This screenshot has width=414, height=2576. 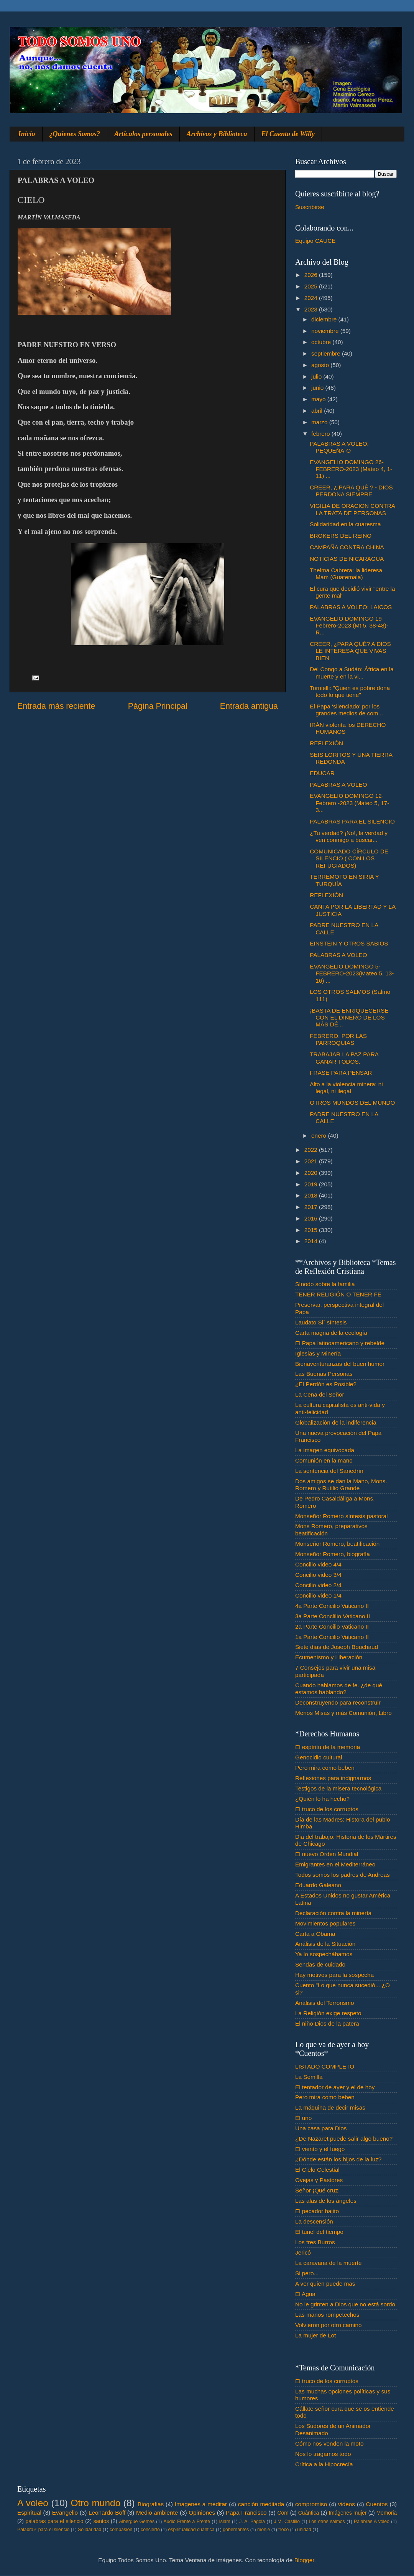 I want to click on Las Buenas Personas, so click(x=324, y=1373).